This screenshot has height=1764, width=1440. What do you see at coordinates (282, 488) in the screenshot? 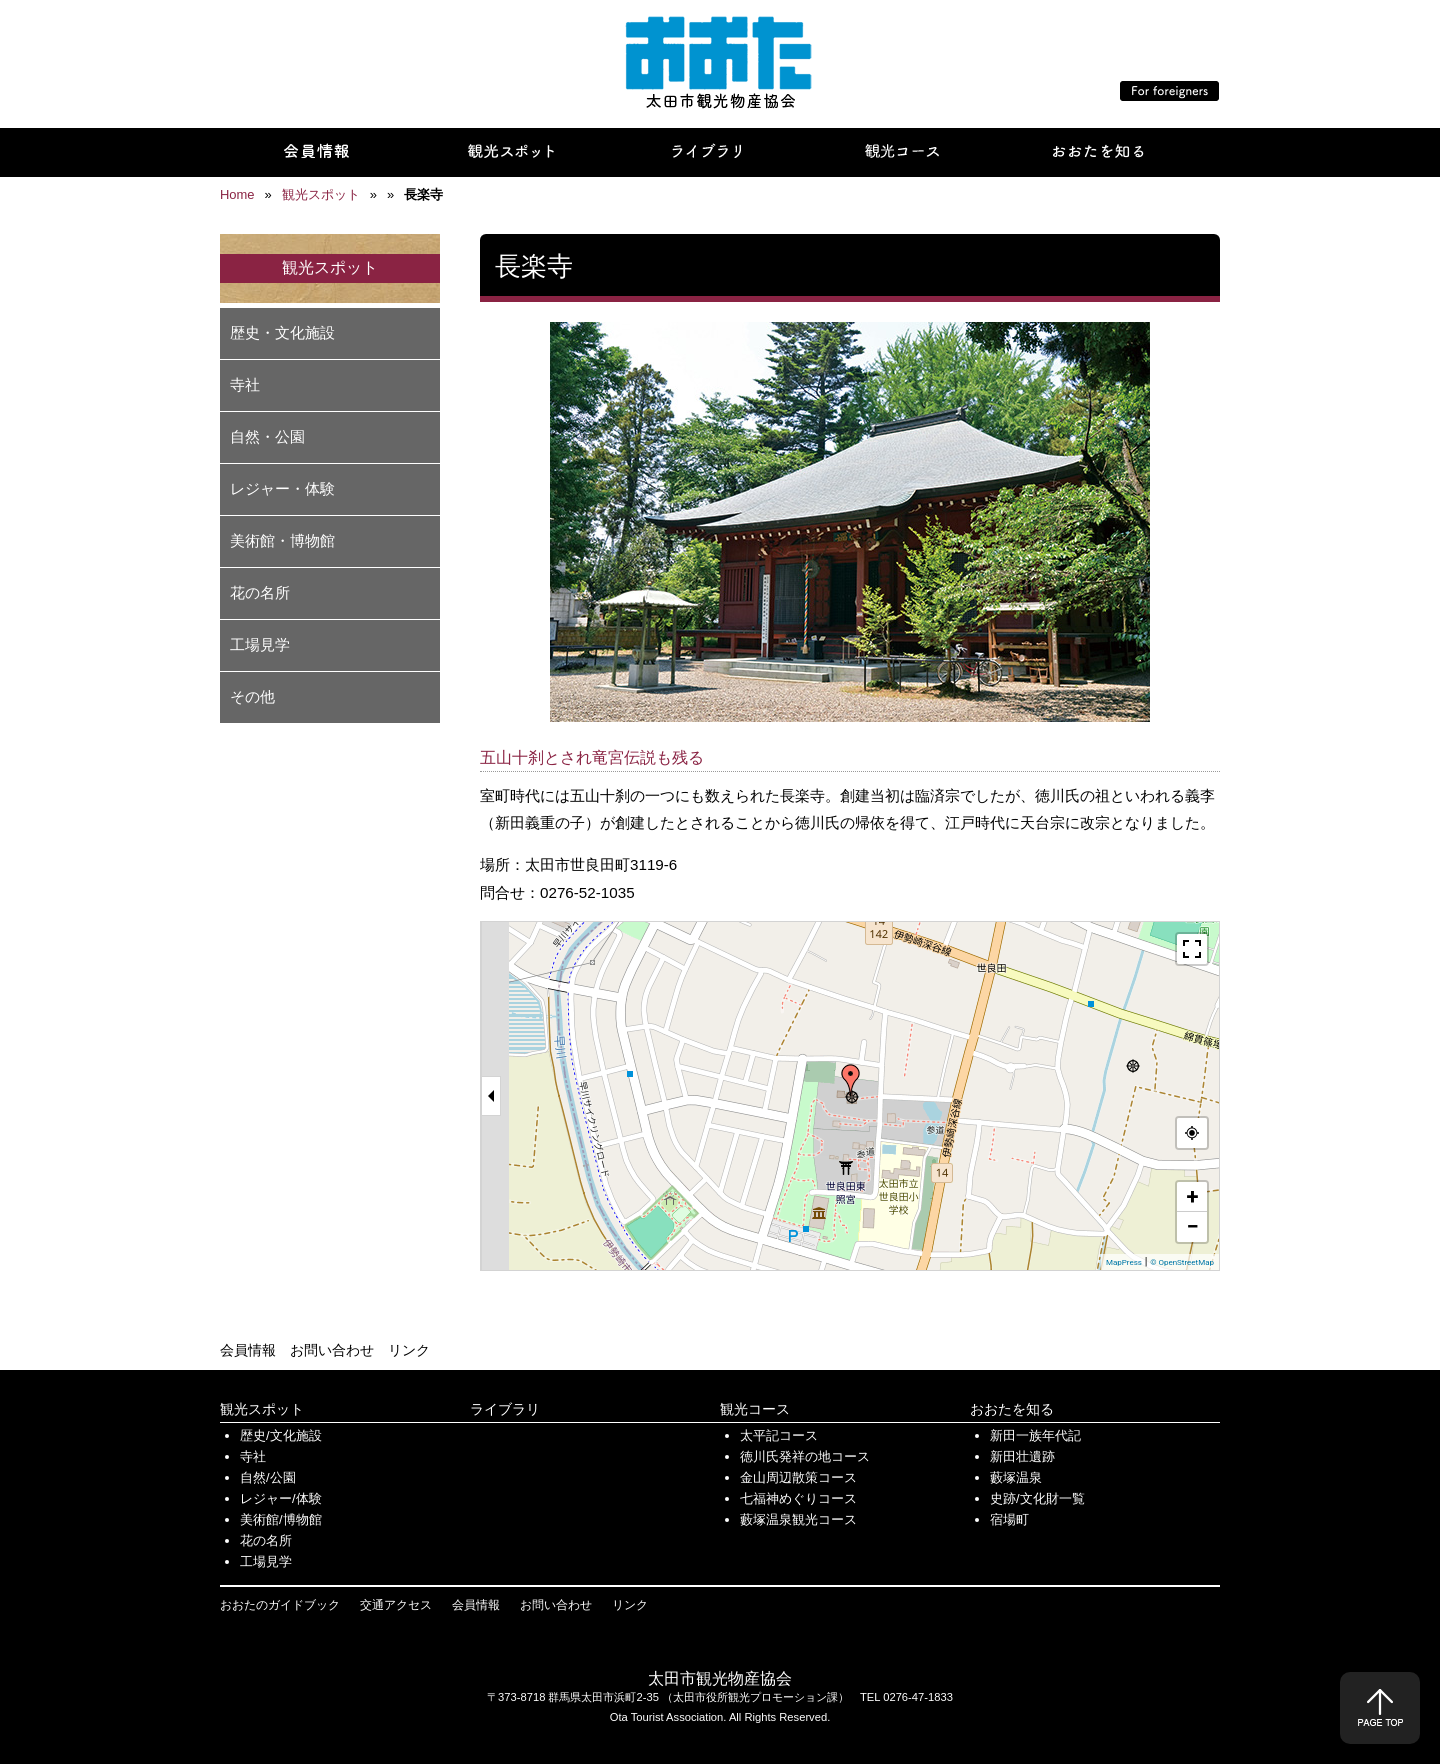
I see `レジャー・体験` at bounding box center [282, 488].